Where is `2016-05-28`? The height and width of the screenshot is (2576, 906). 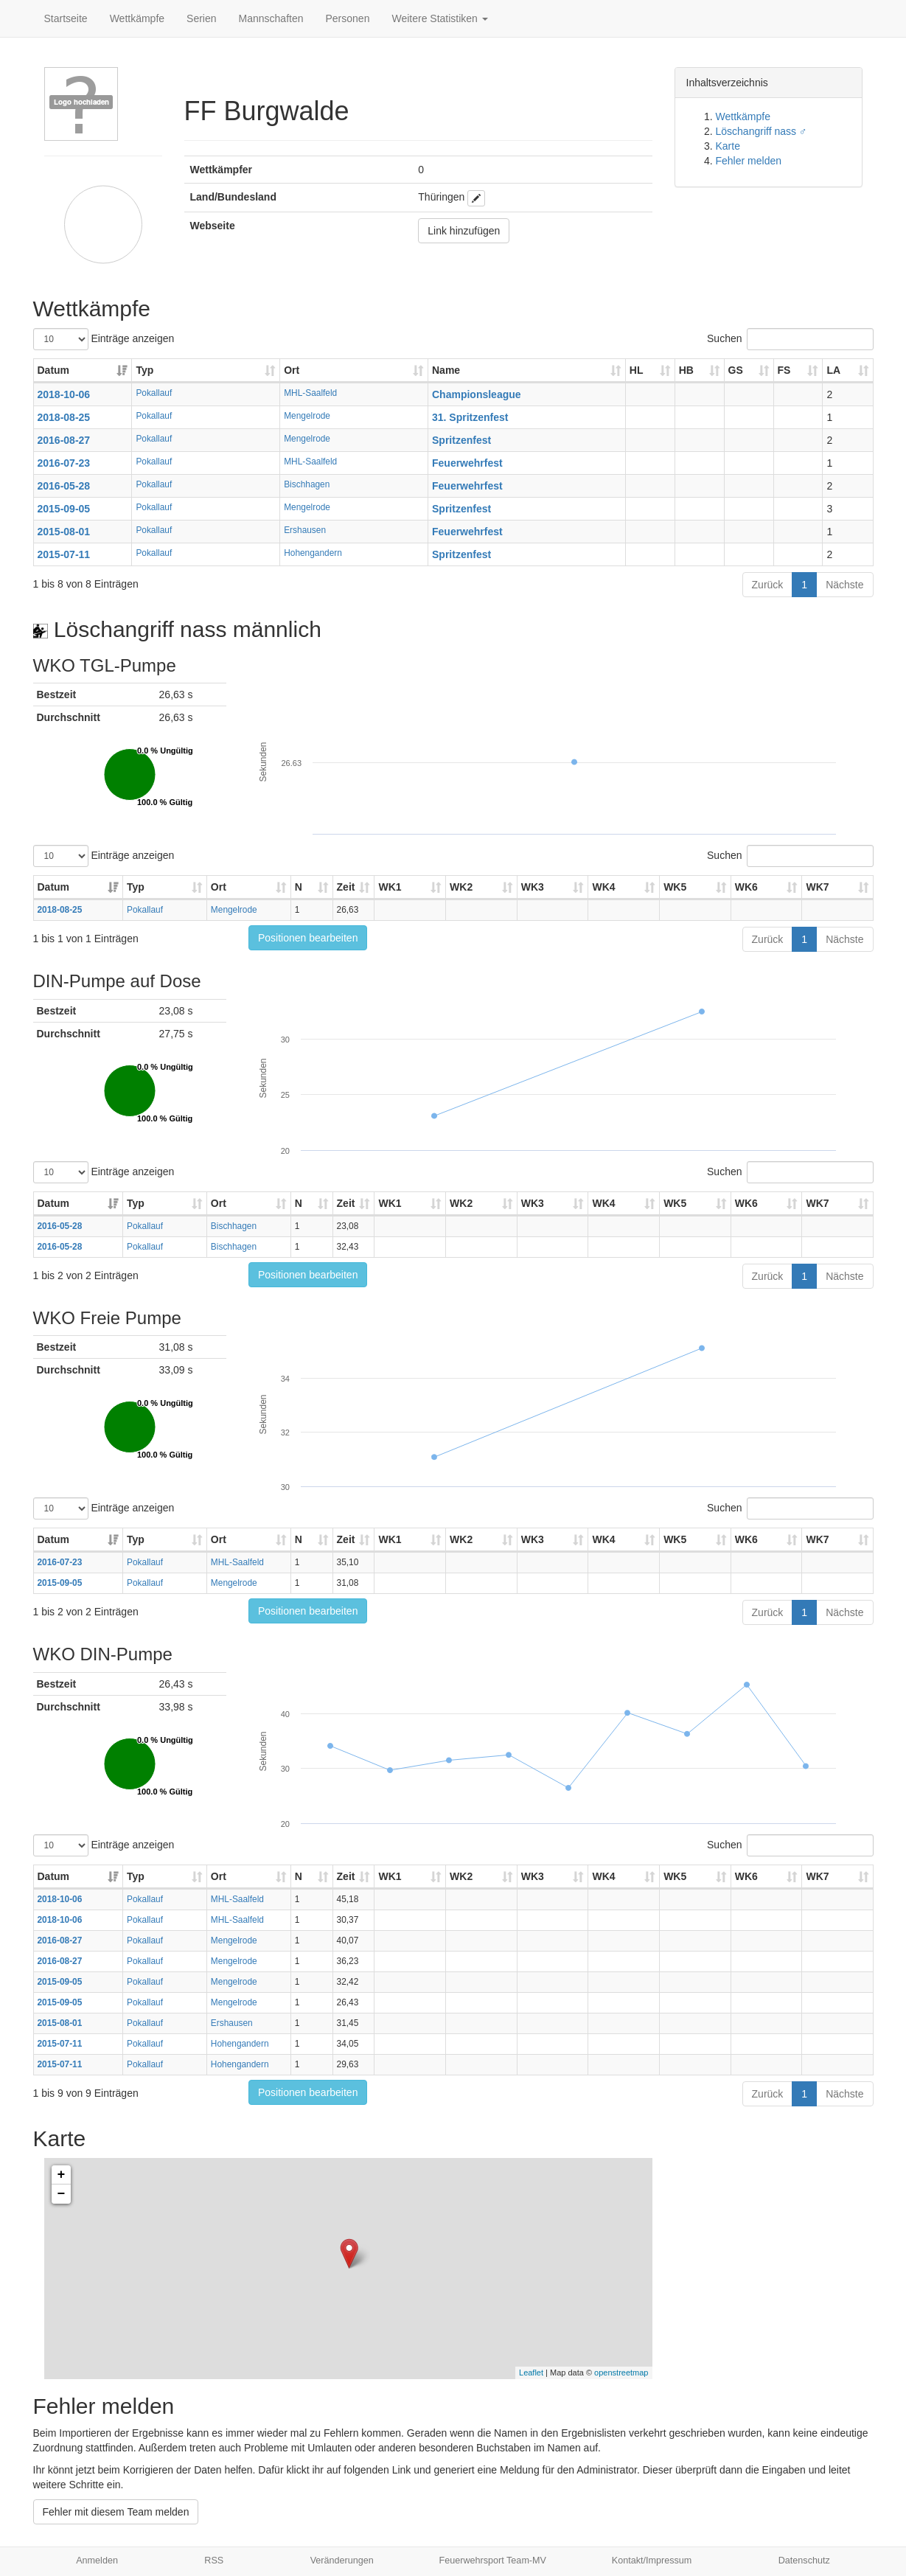 2016-05-28 is located at coordinates (64, 486).